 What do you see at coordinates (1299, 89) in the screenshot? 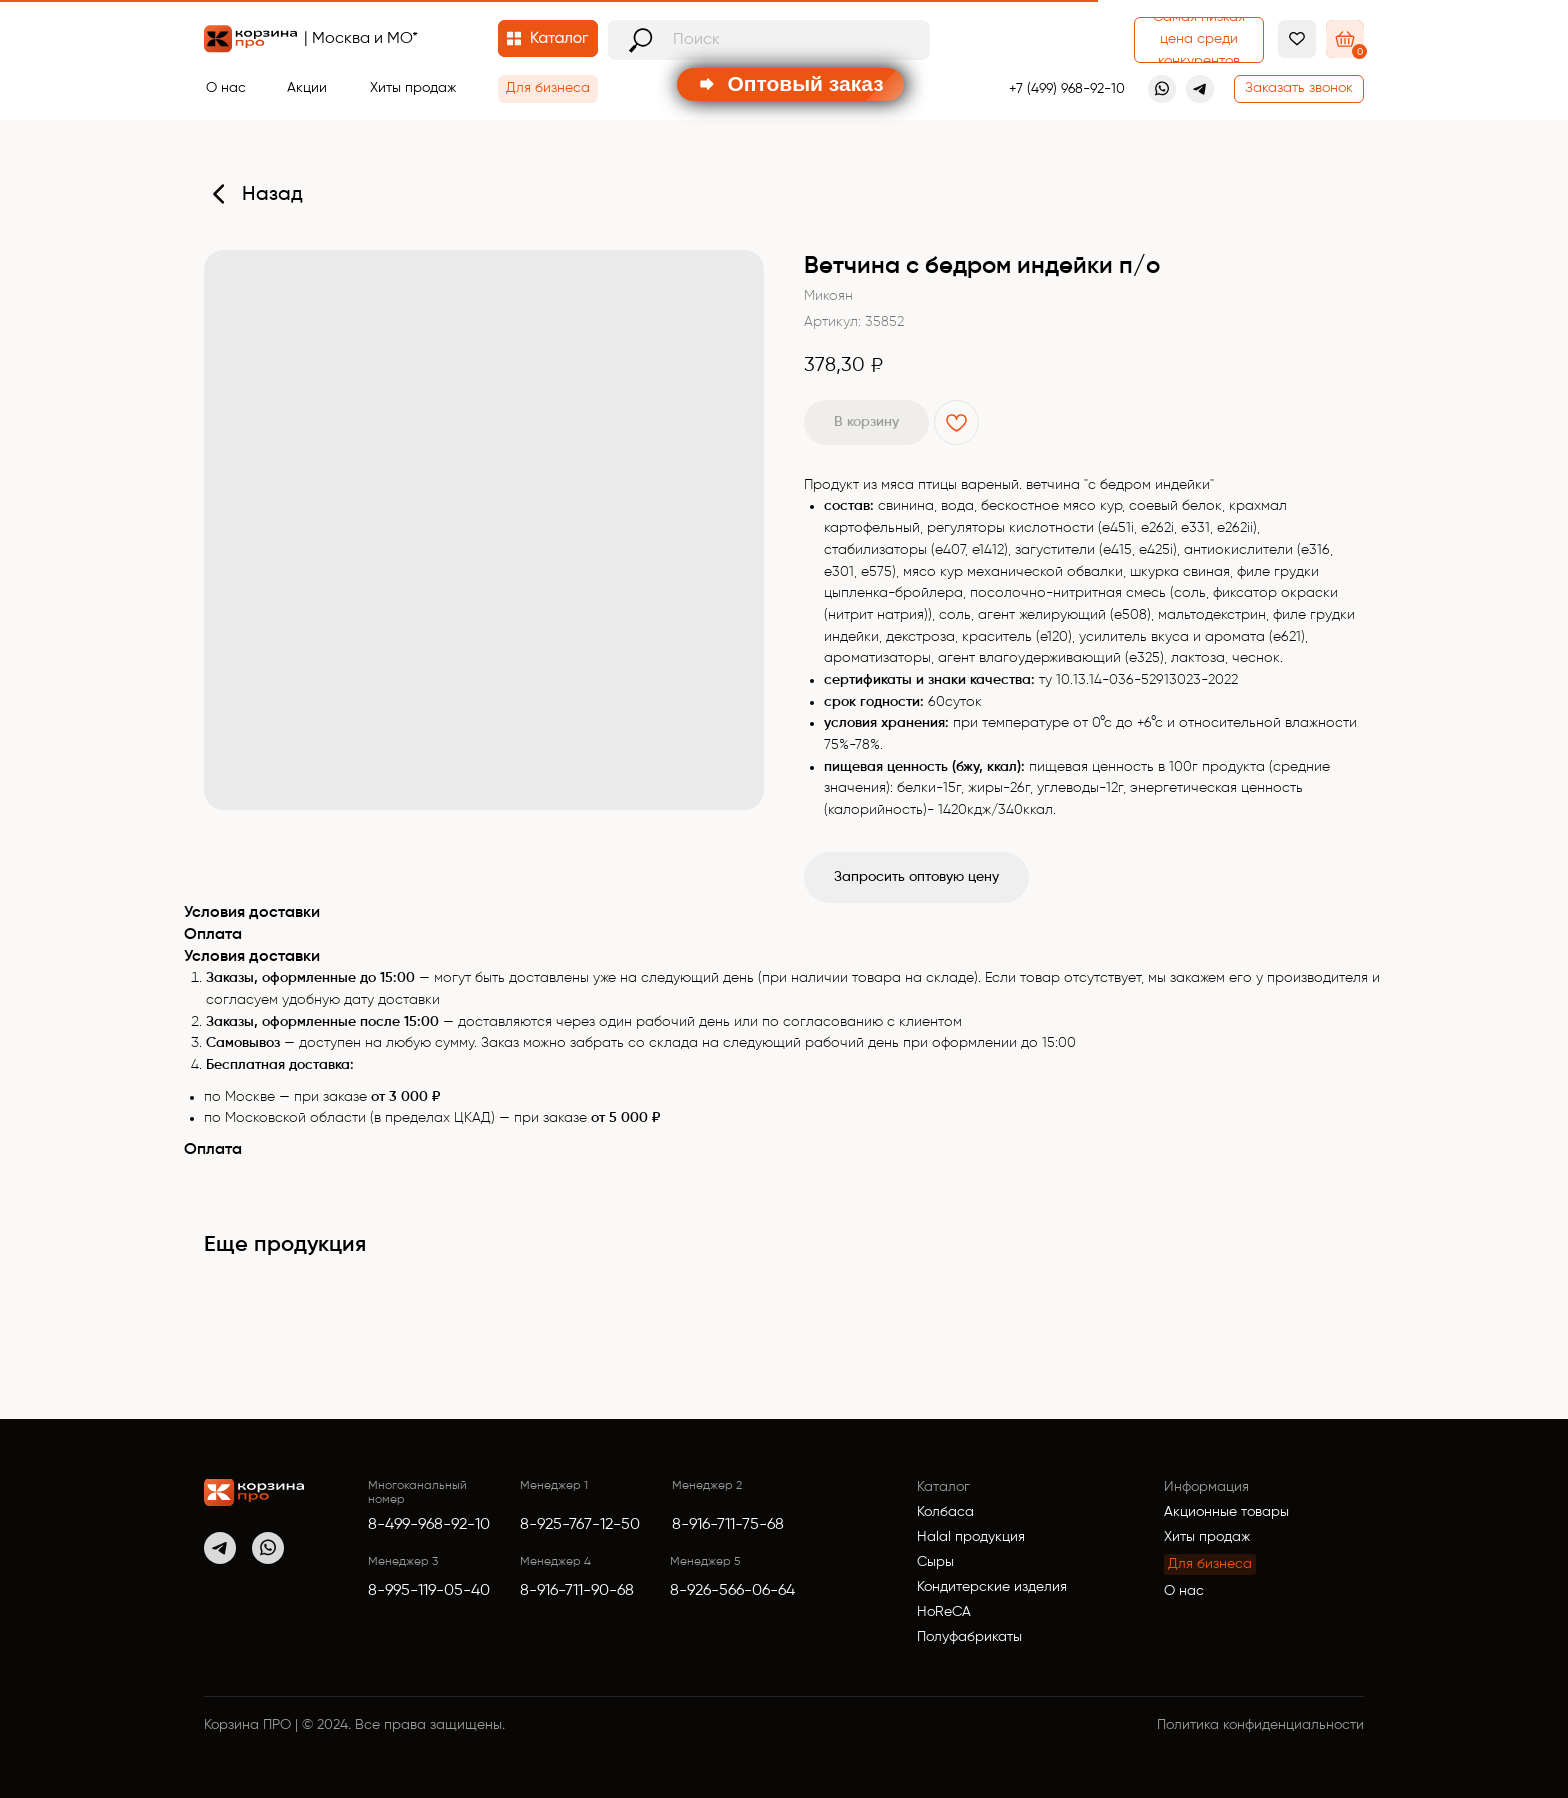
I see `[button]` at bounding box center [1299, 89].